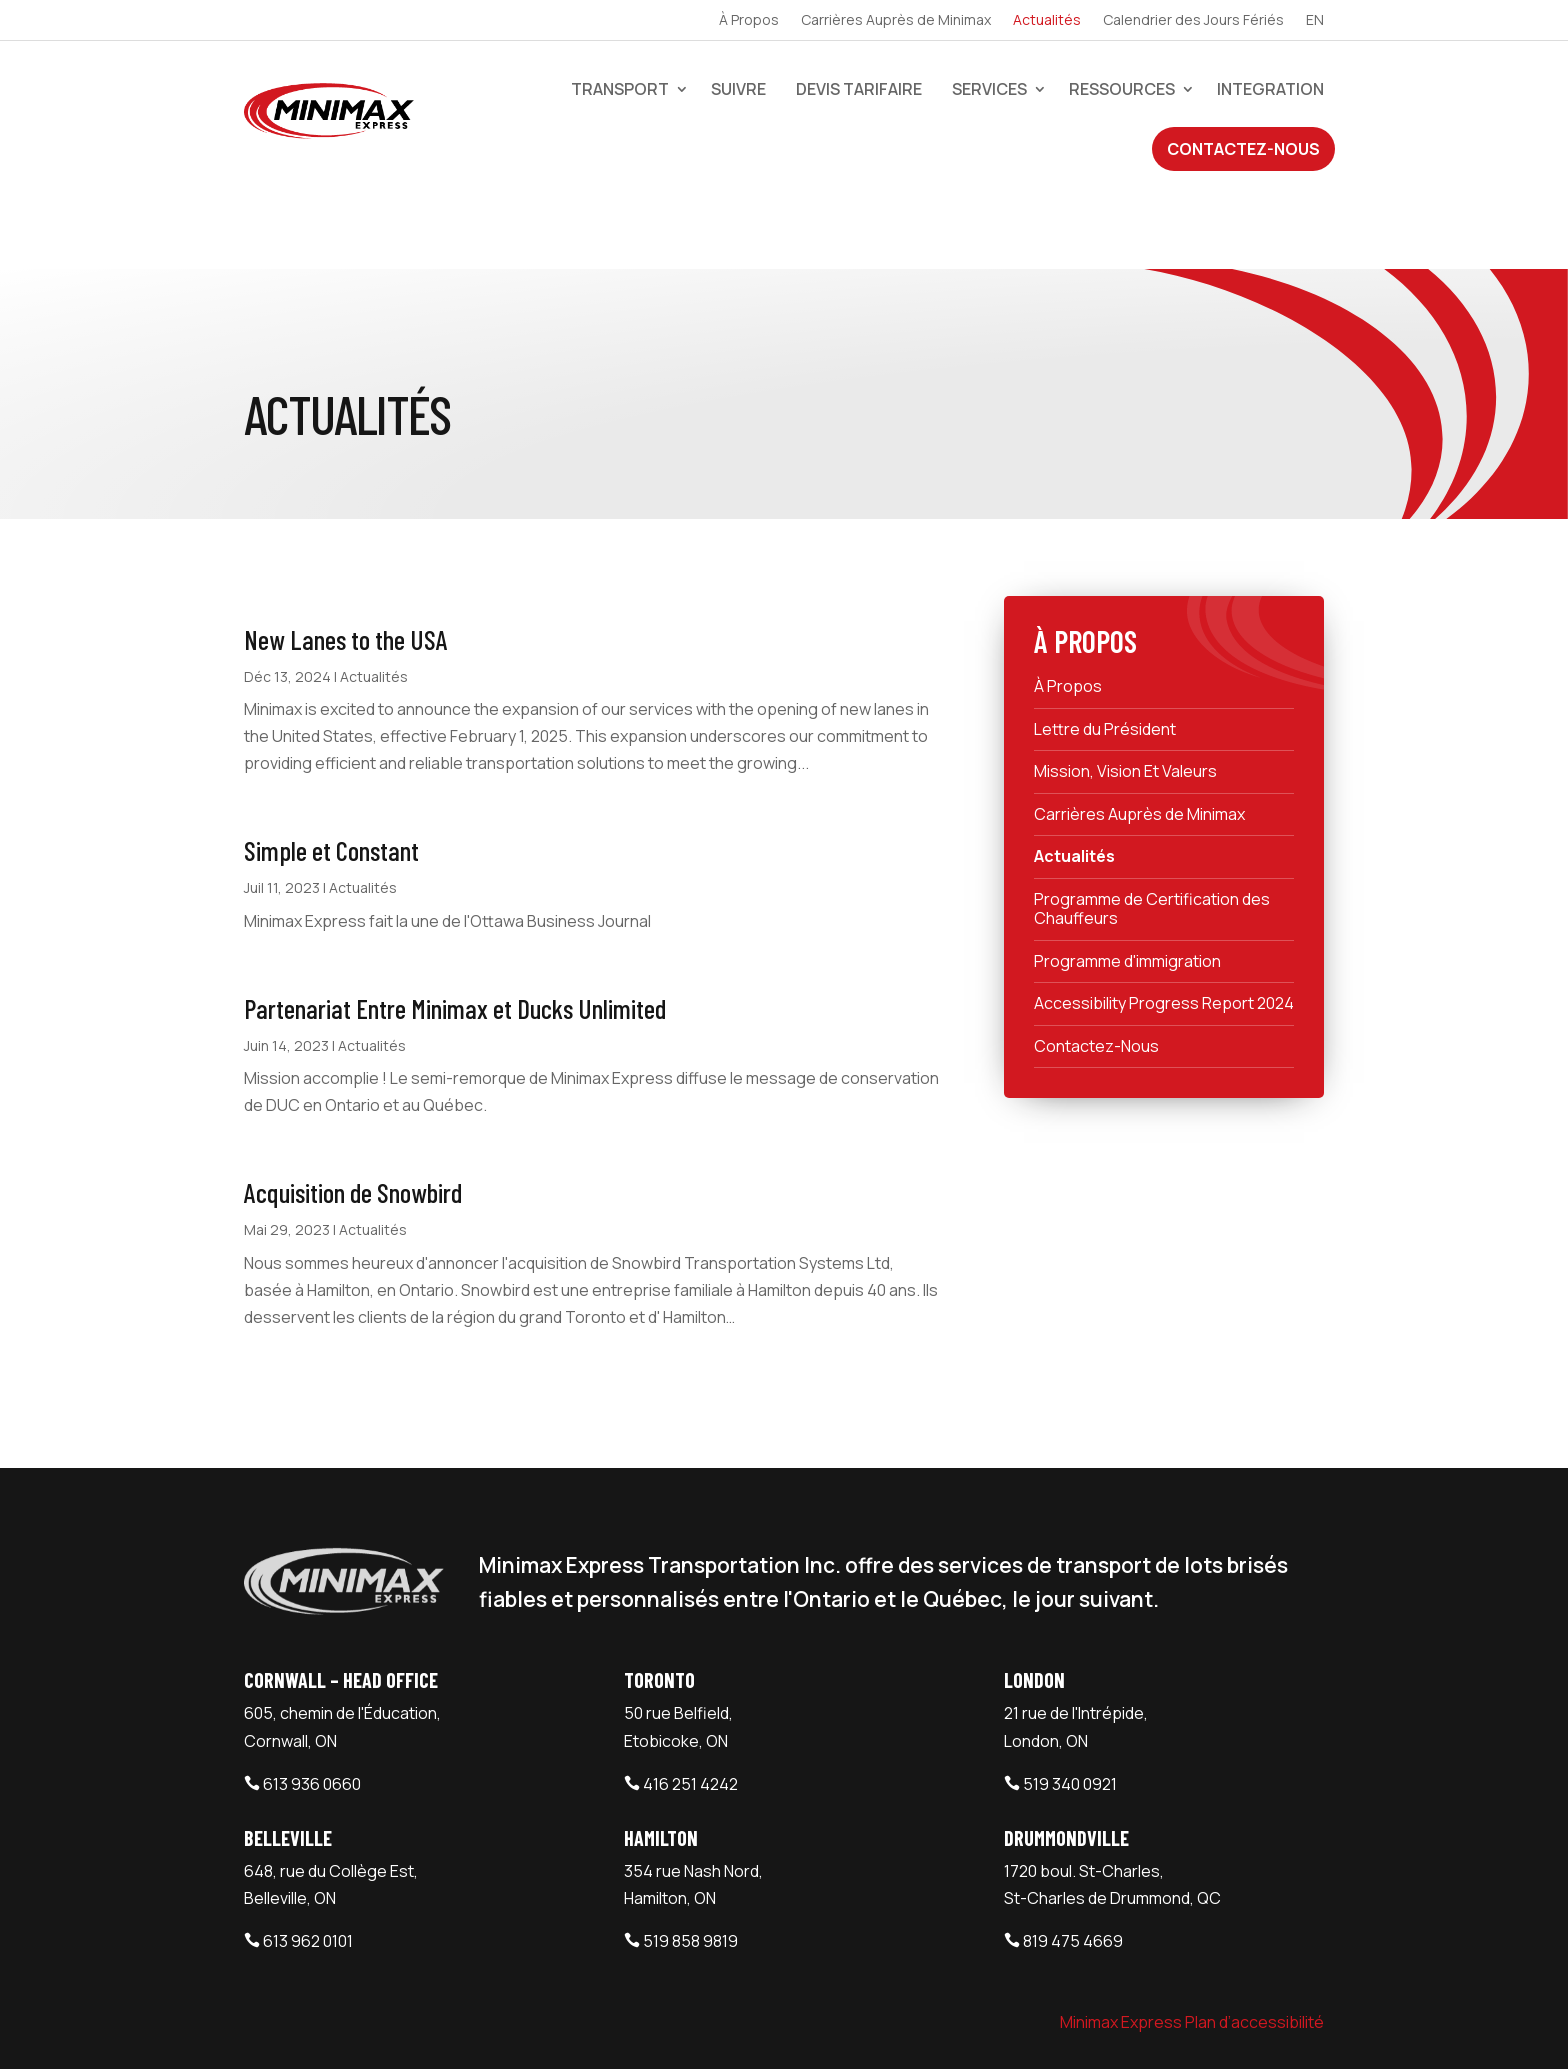 Image resolution: width=1568 pixels, height=2069 pixels. I want to click on Calendrier des Jours Fériés, so click(1193, 21).